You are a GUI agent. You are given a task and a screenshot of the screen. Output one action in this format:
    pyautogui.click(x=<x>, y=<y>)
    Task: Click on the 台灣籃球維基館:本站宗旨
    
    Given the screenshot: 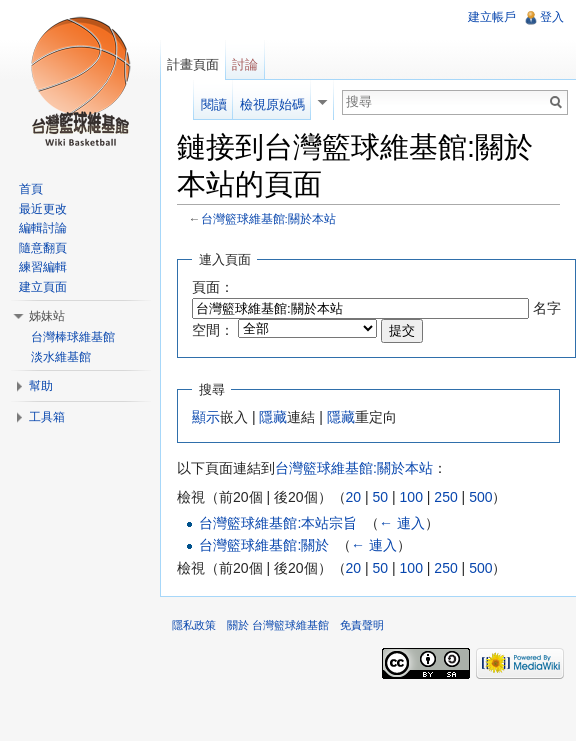 What is the action you would take?
    pyautogui.click(x=278, y=523)
    